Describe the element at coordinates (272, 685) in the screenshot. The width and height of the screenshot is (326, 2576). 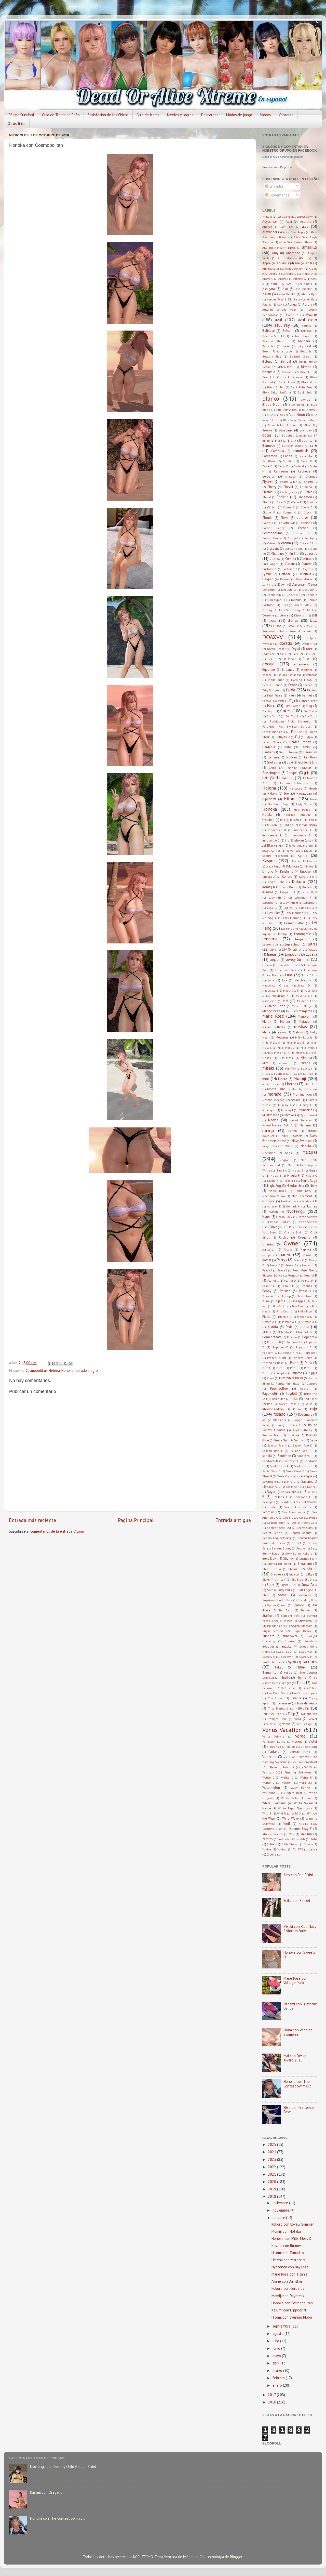
I see `Excella Gionne` at that location.